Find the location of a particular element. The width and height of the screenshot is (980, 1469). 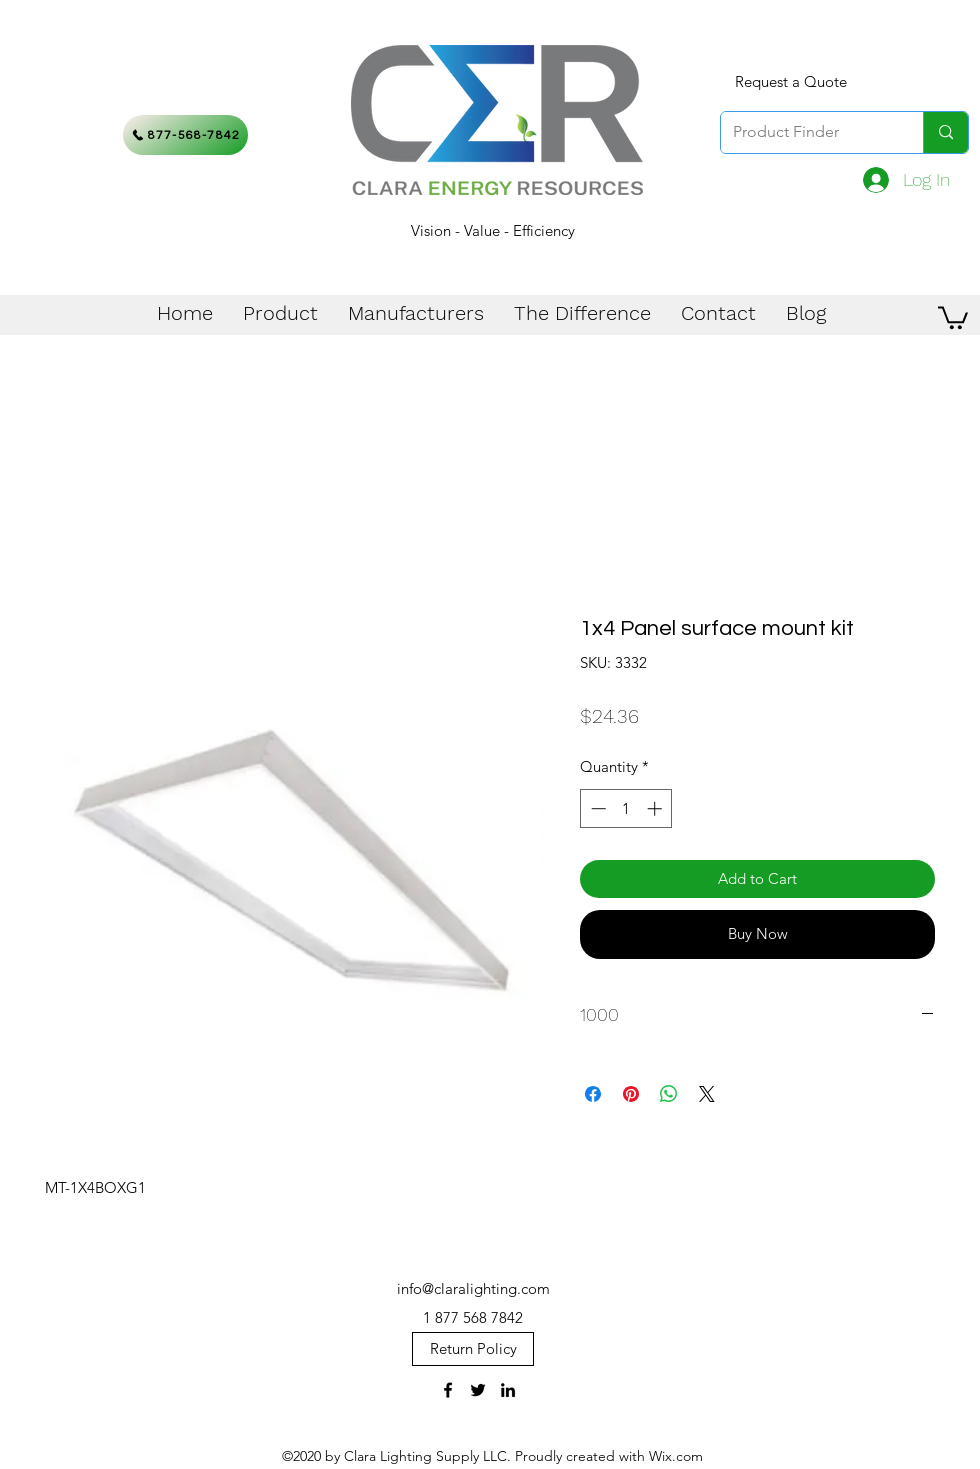

[Increment] is located at coordinates (656, 808).